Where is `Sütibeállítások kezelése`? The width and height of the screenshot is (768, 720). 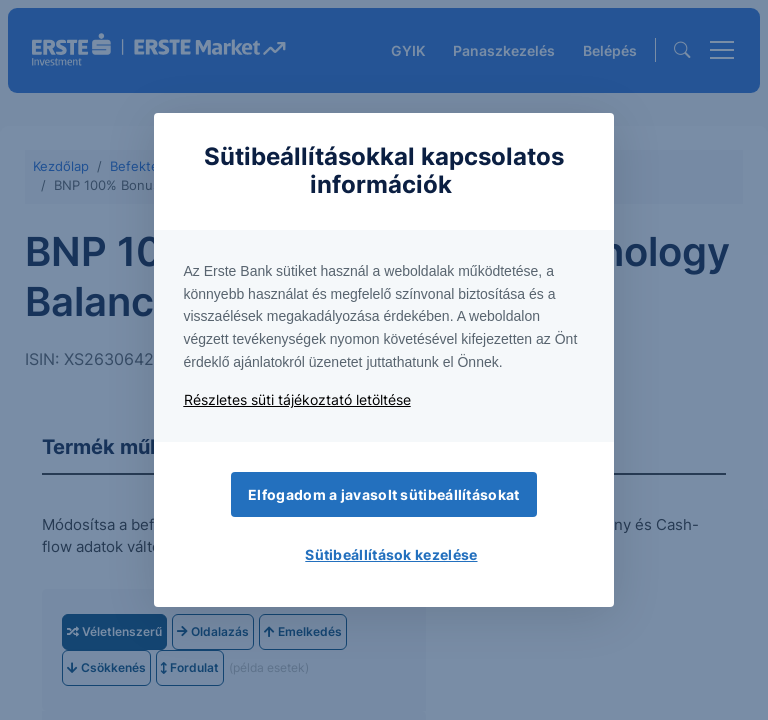
Sütibeállítások kezelése is located at coordinates (391, 554).